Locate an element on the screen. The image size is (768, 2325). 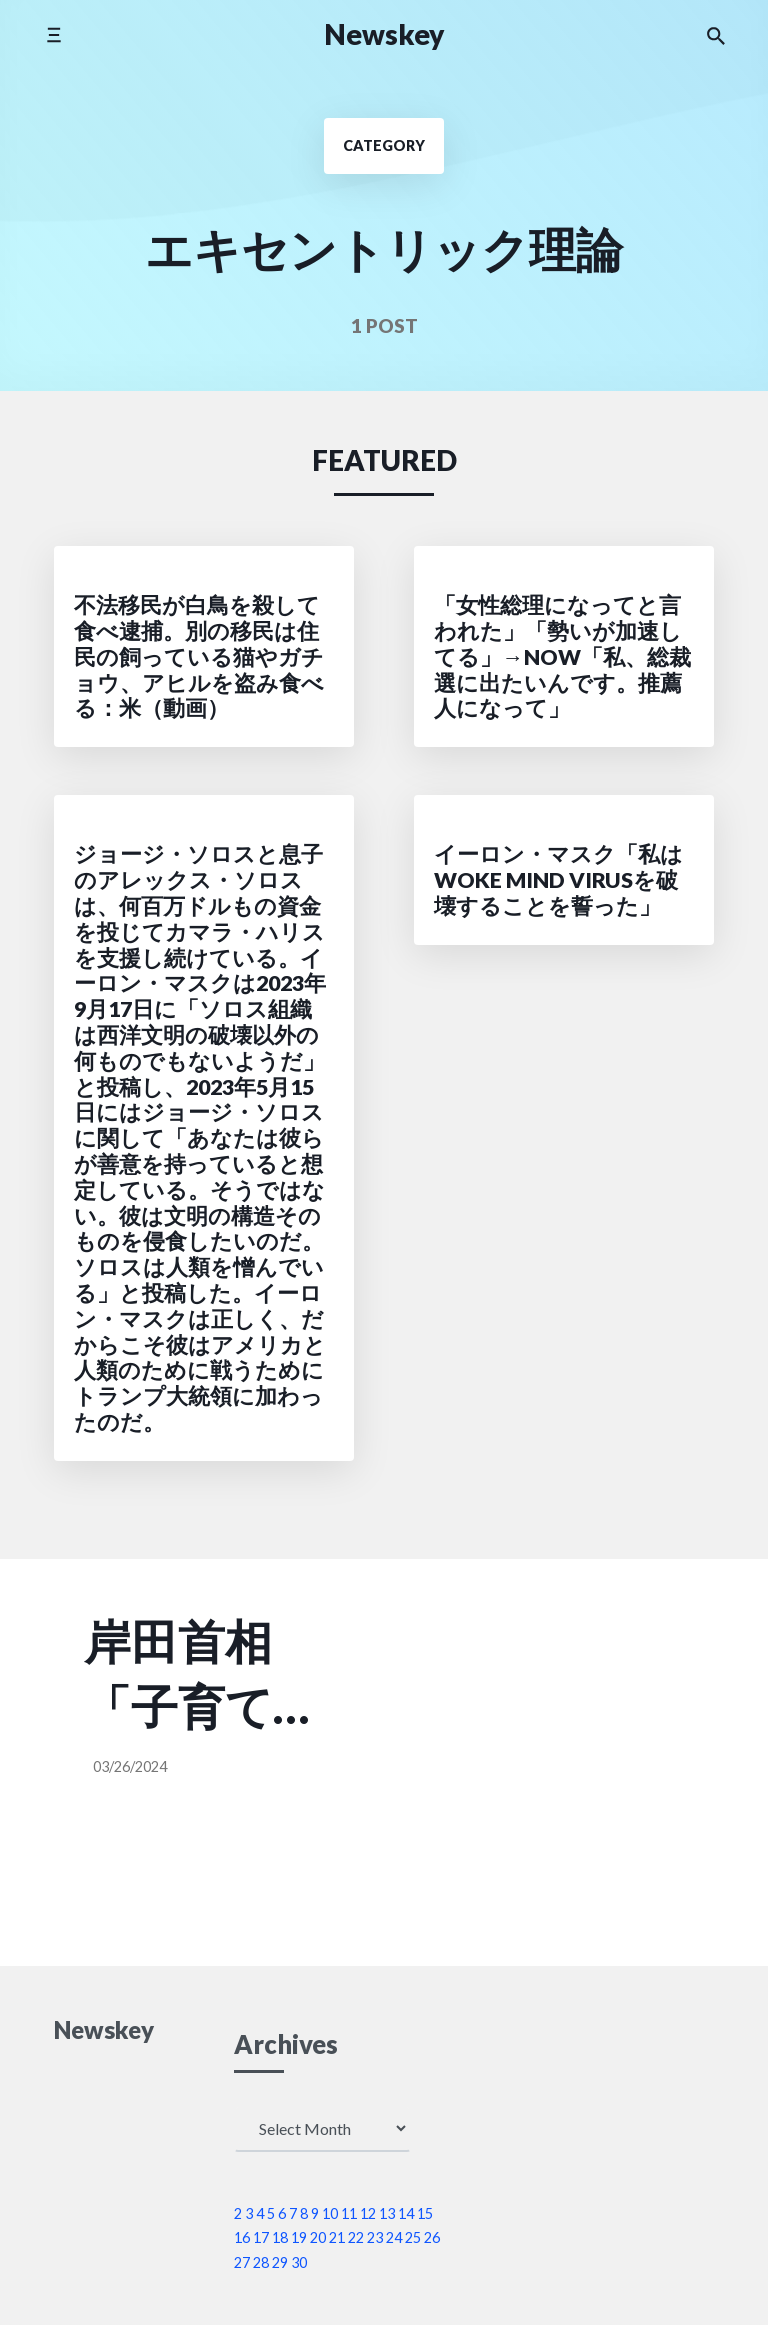
21 is located at coordinates (337, 2237).